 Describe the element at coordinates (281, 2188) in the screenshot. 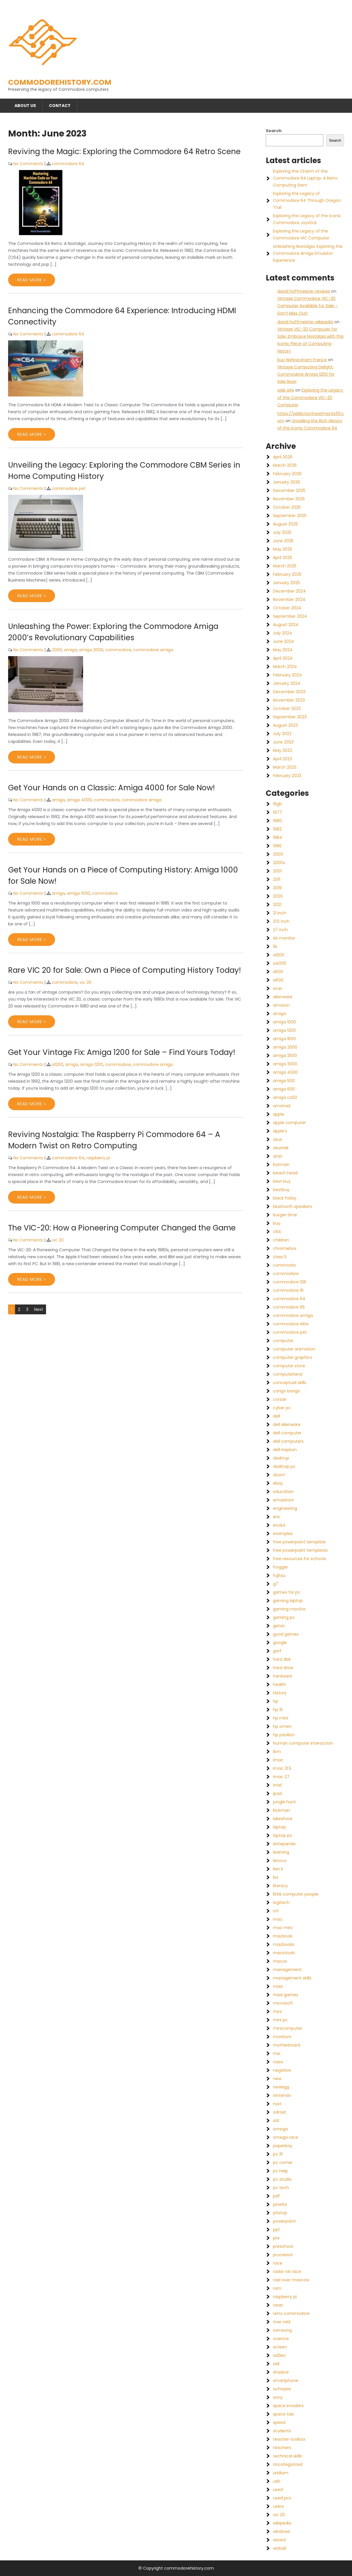

I see `pc tech` at that location.